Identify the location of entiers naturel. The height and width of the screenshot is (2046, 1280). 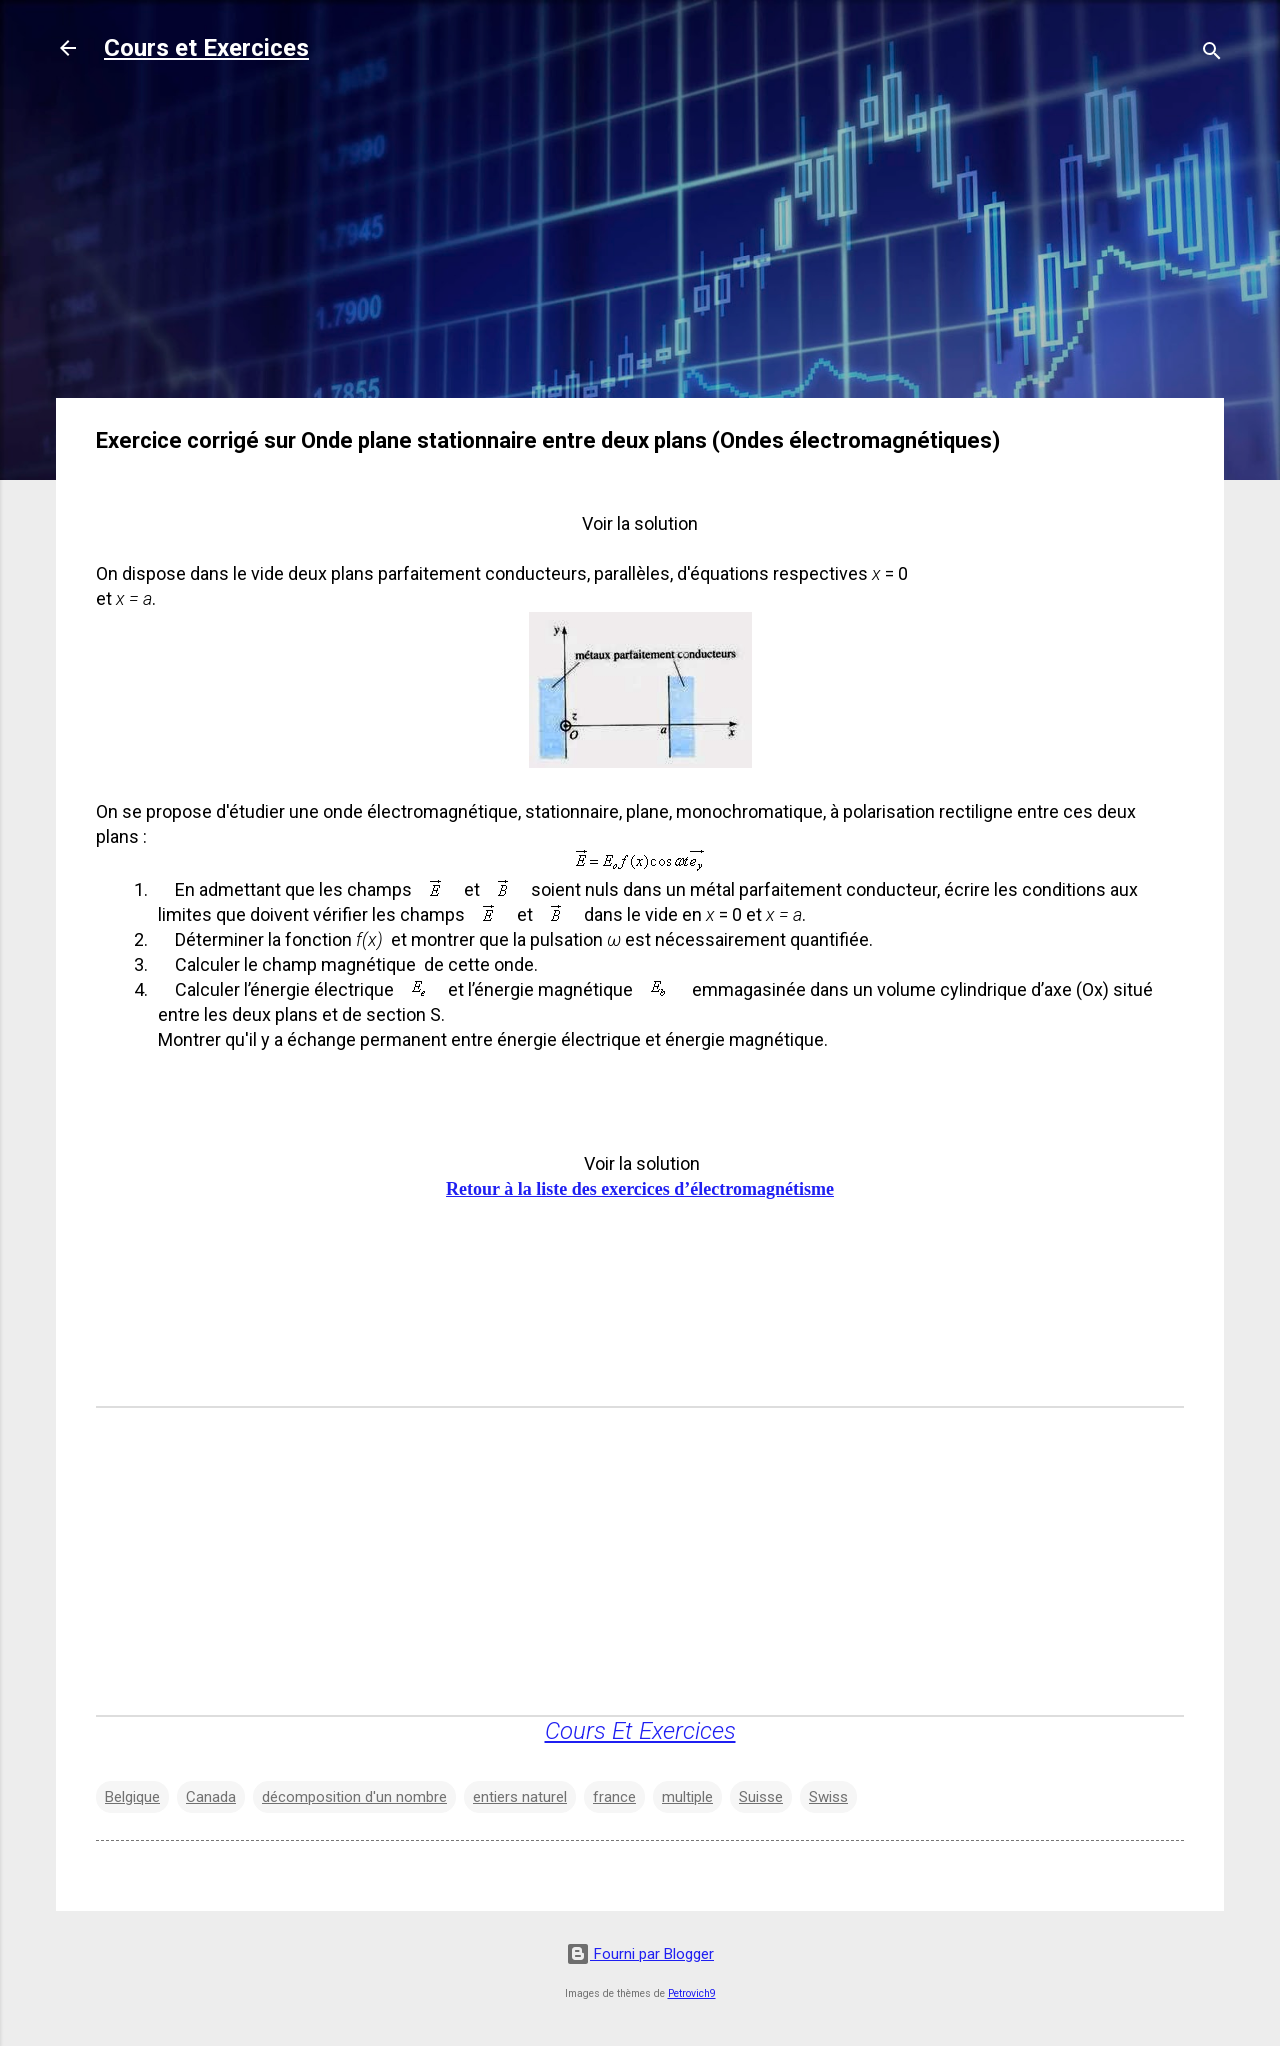
(520, 1797).